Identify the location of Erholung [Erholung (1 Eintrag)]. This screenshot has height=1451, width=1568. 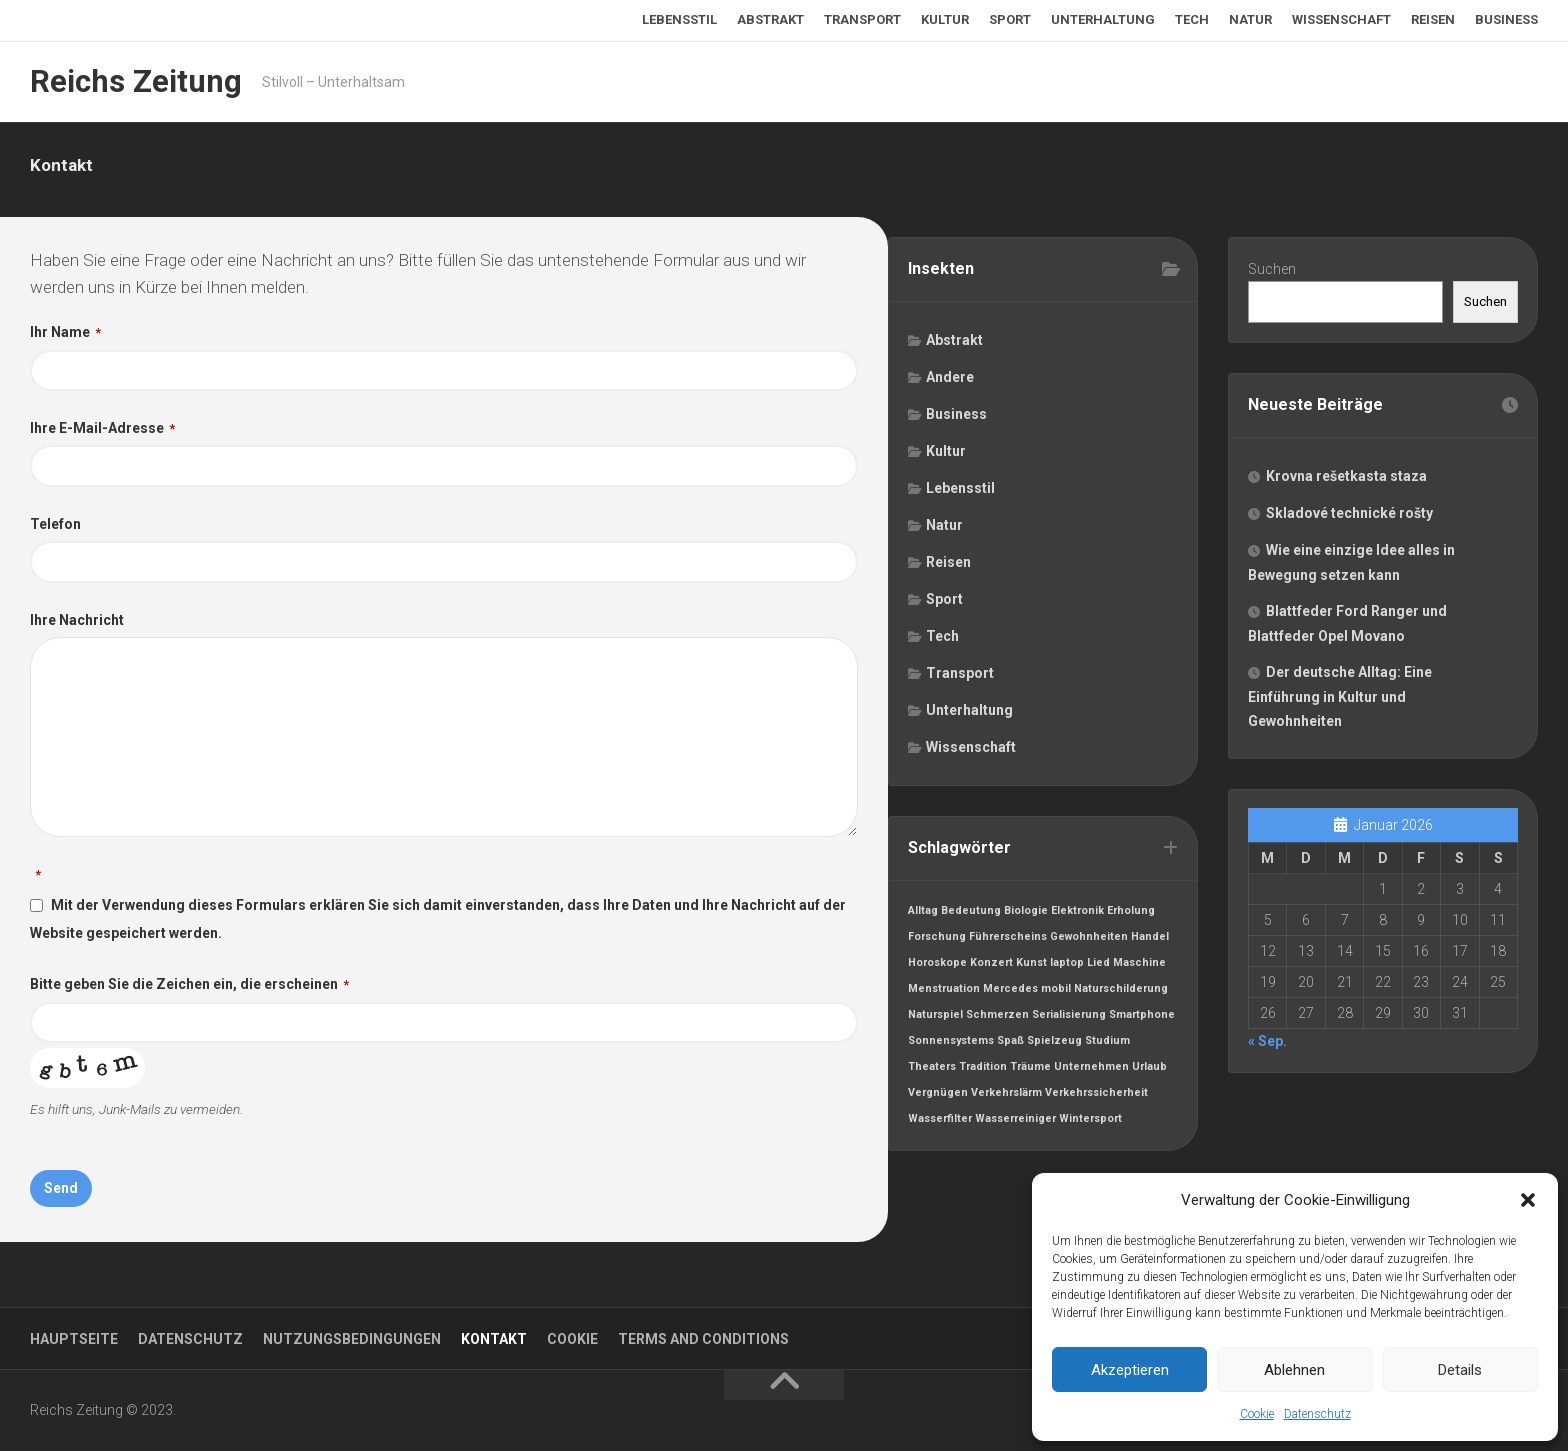
(1132, 913).